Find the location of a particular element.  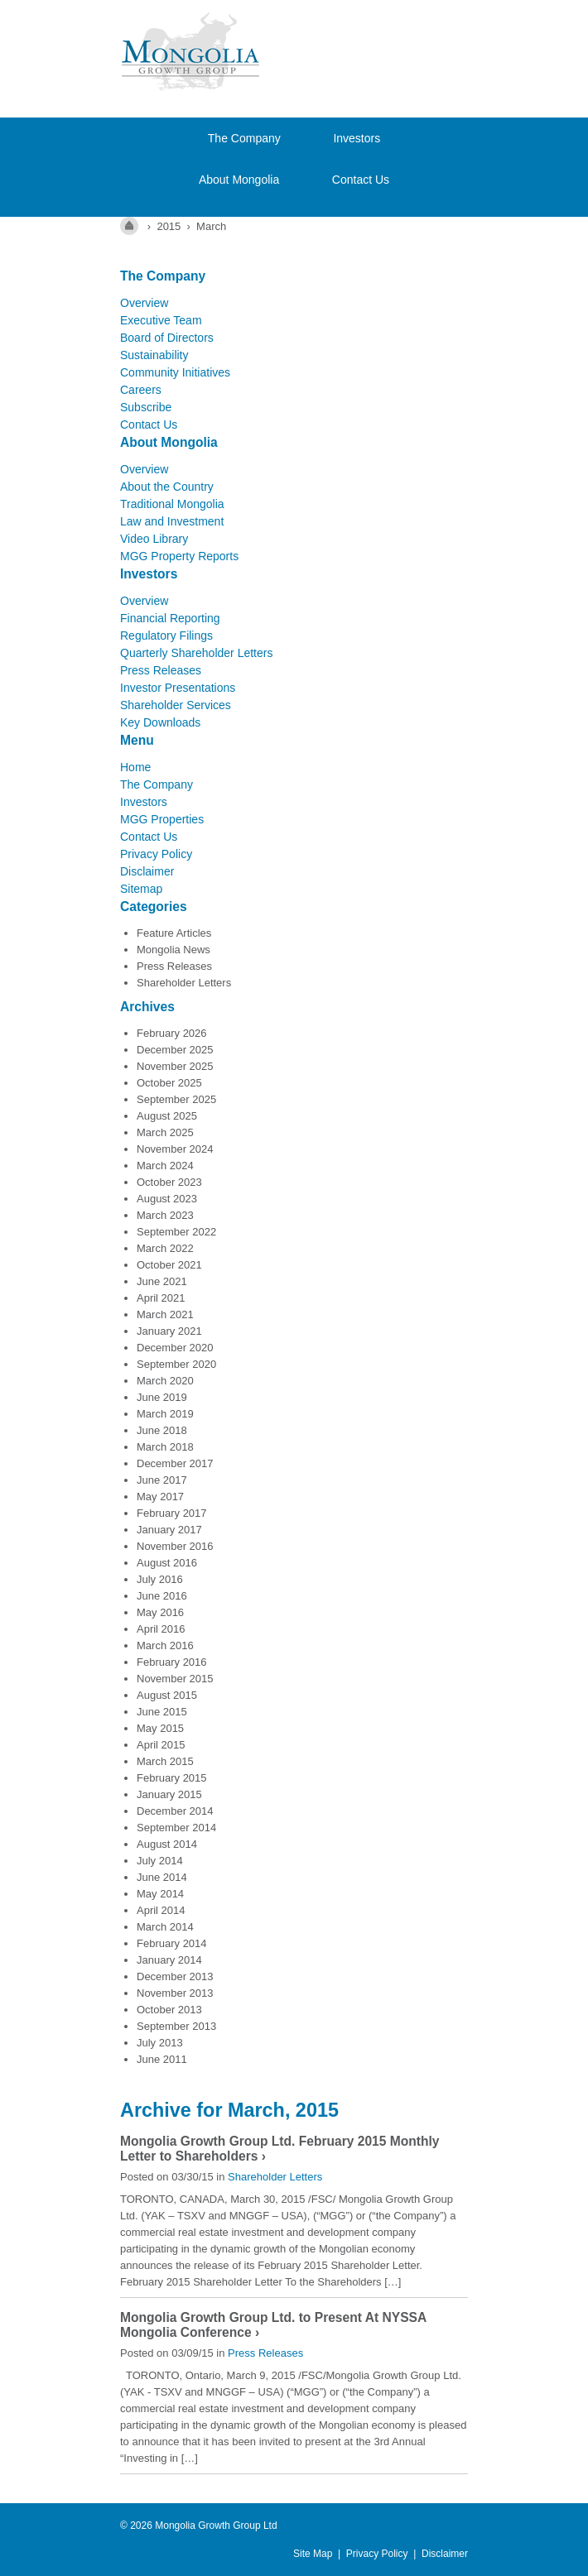

May 2014 is located at coordinates (160, 1894).